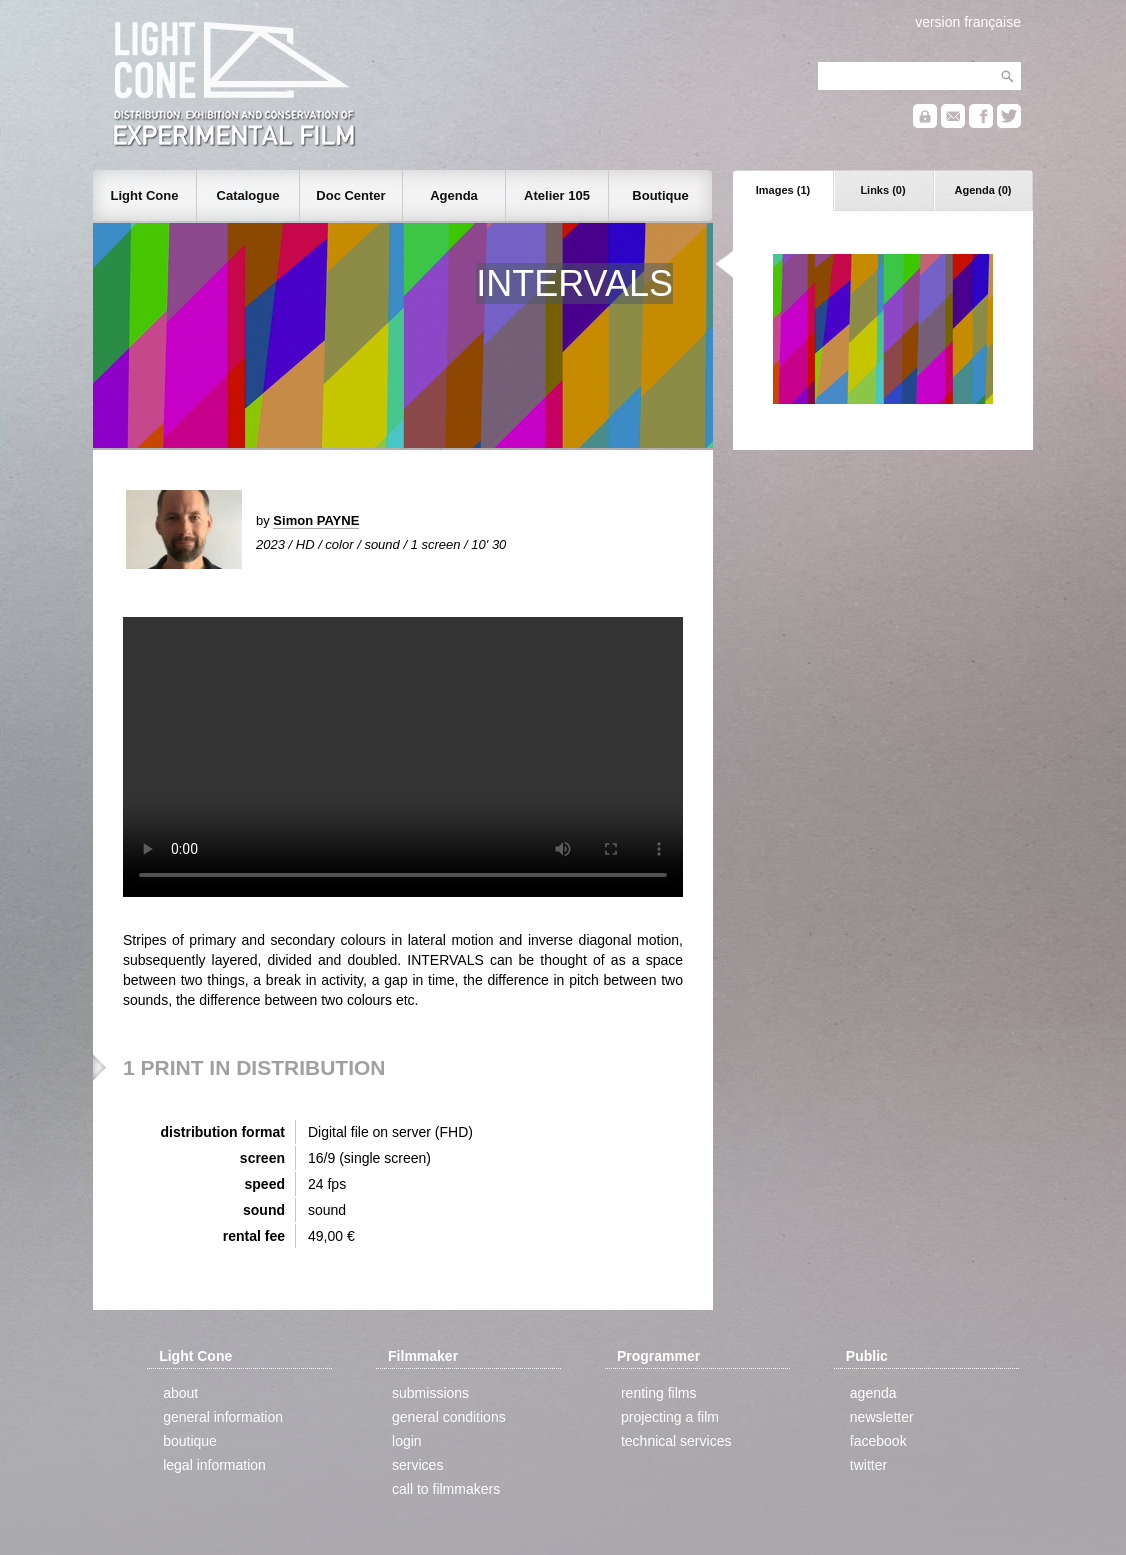 The image size is (1126, 1555). Describe the element at coordinates (968, 22) in the screenshot. I see `version française` at that location.